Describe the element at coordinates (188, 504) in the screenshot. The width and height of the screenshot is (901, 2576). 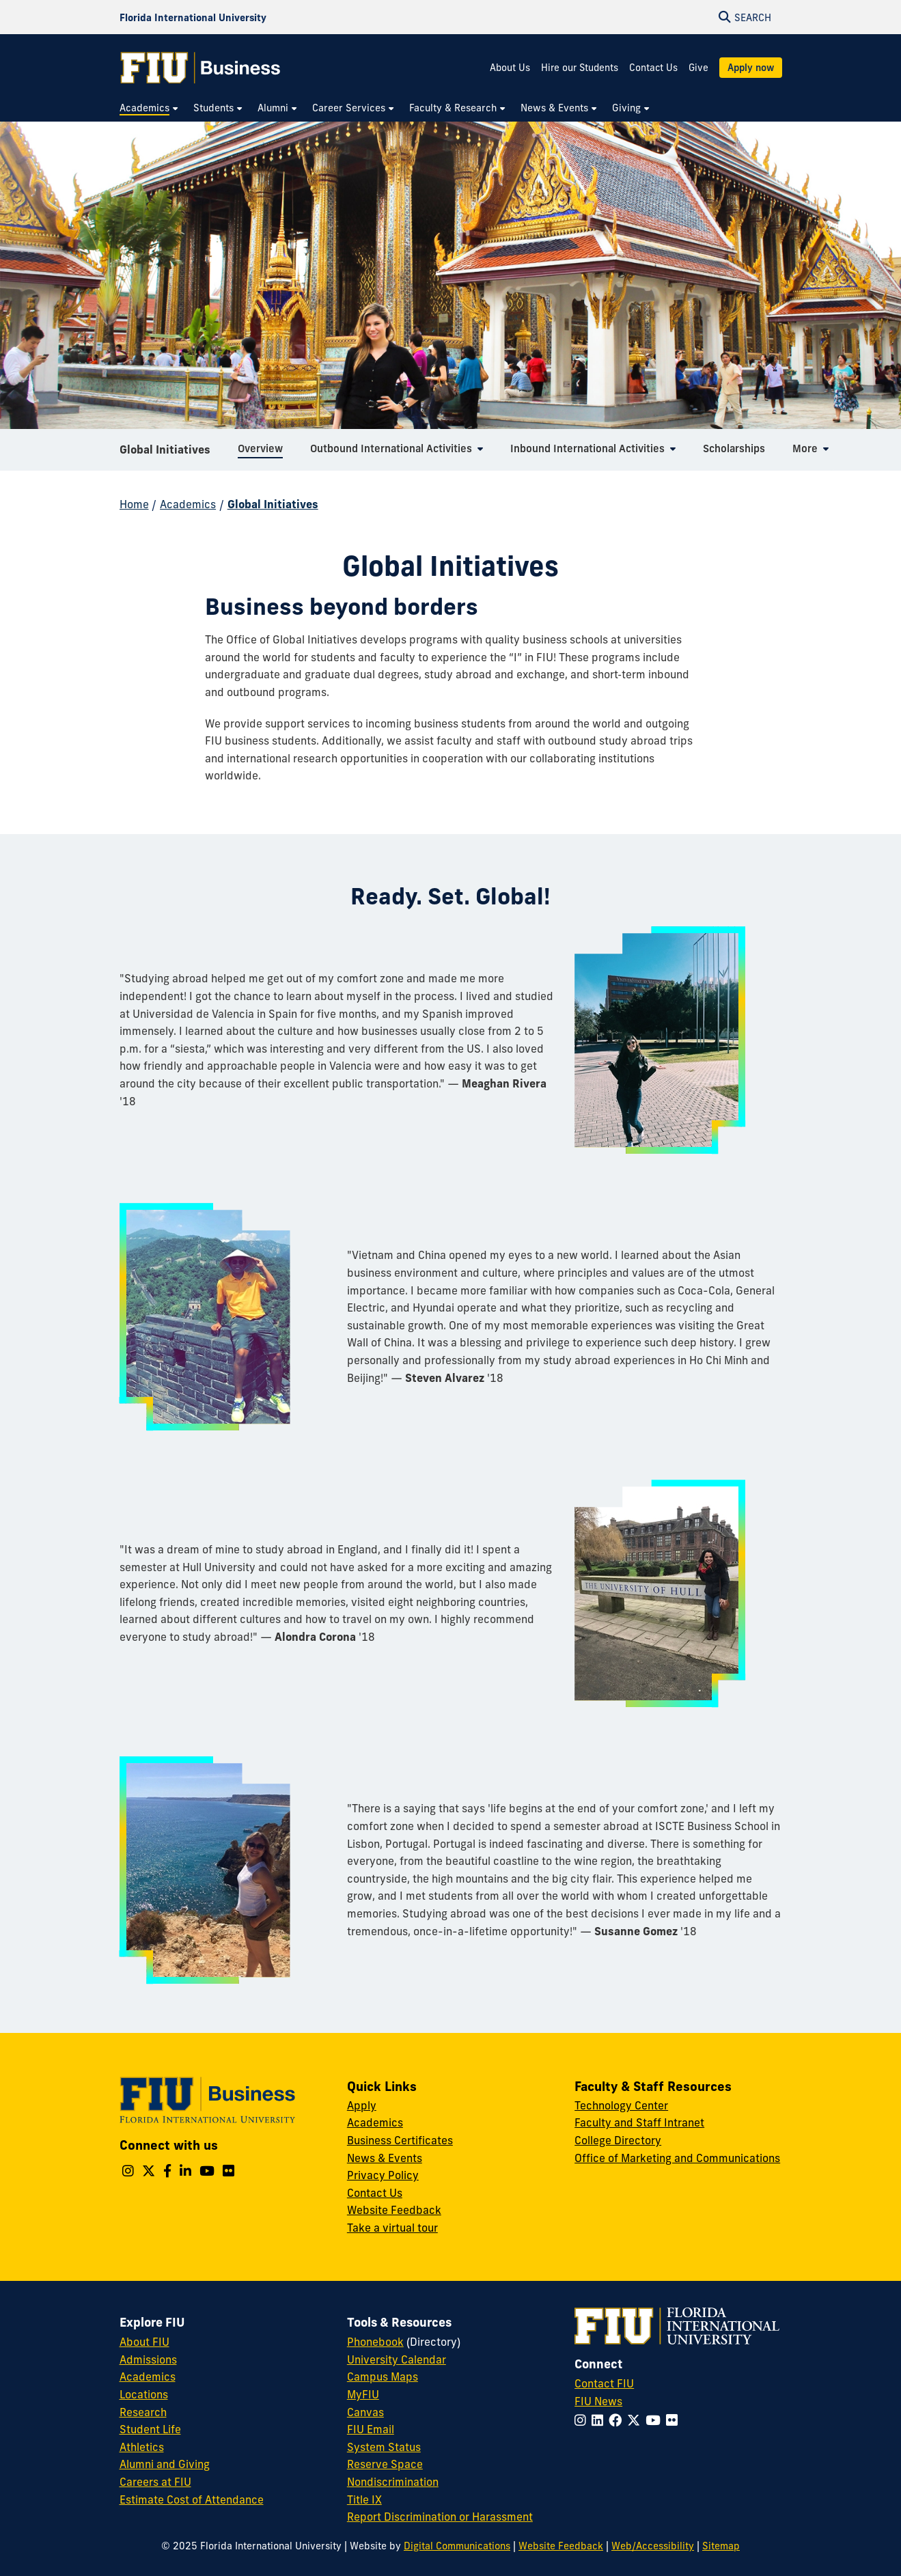
I see `Academics` at that location.